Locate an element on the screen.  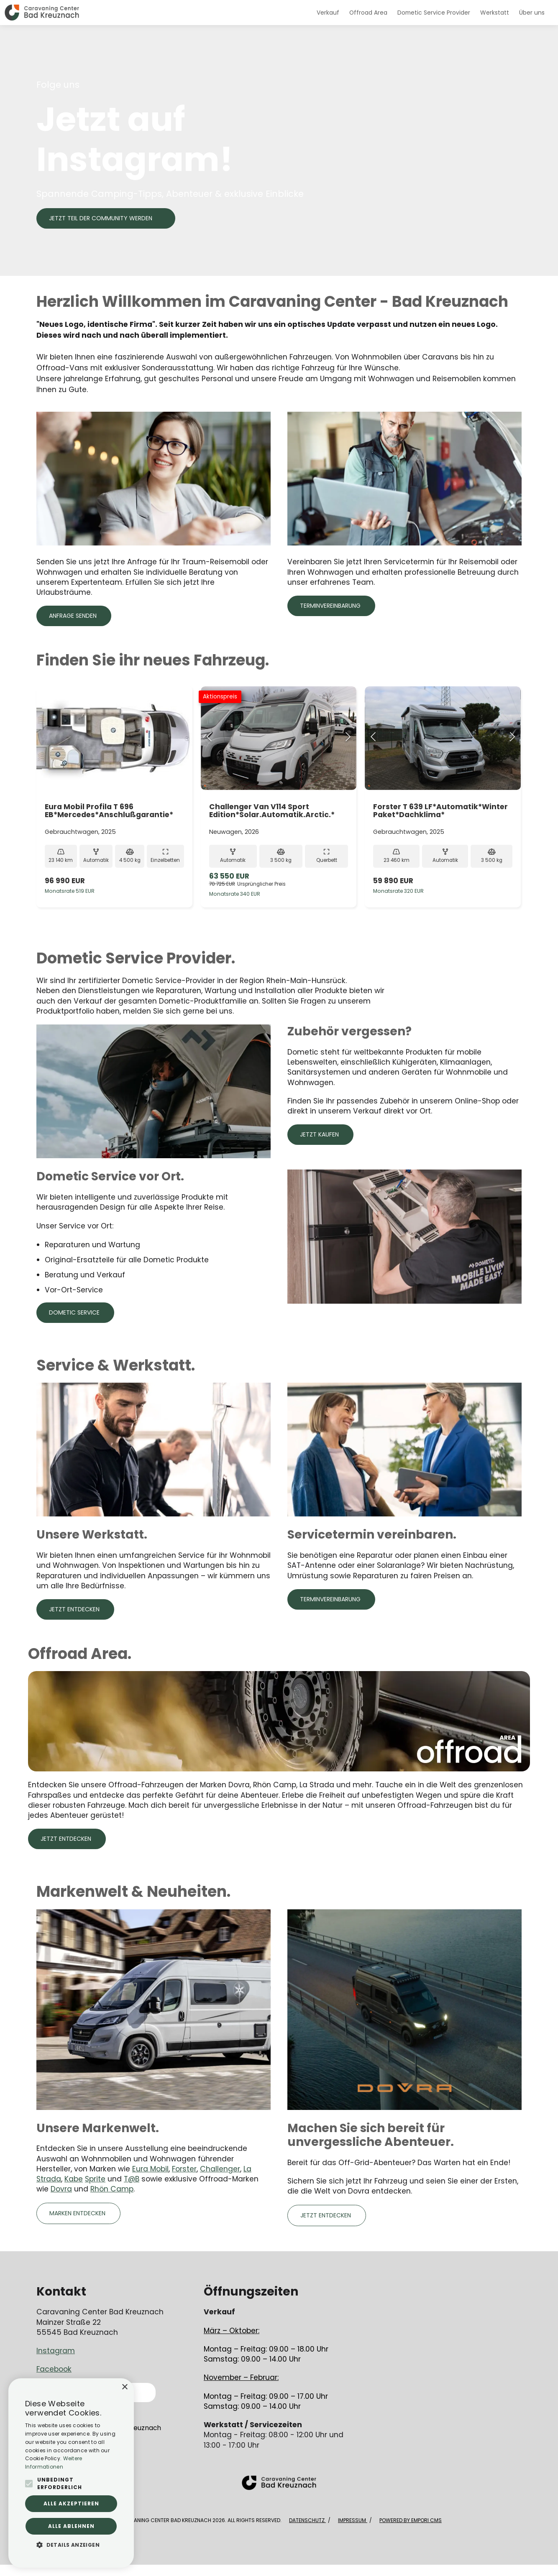
Facebook is located at coordinates (54, 2369).